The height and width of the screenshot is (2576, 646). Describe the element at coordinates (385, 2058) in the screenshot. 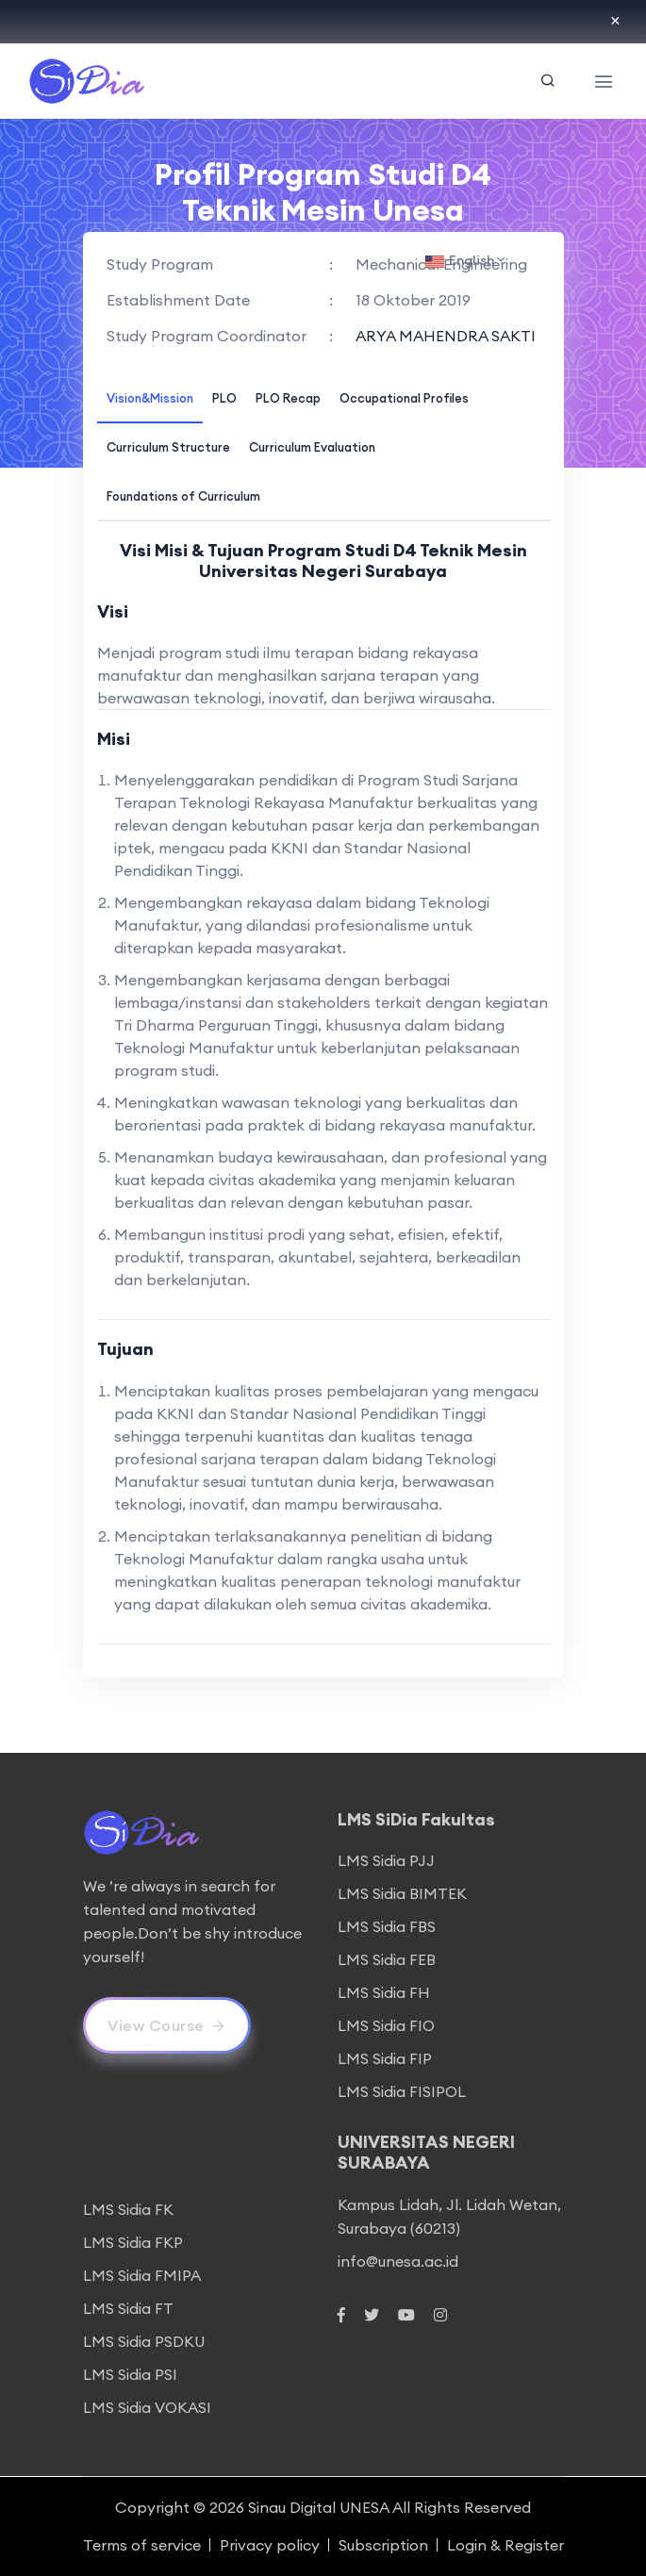

I see `LMS Sidia FIP` at that location.